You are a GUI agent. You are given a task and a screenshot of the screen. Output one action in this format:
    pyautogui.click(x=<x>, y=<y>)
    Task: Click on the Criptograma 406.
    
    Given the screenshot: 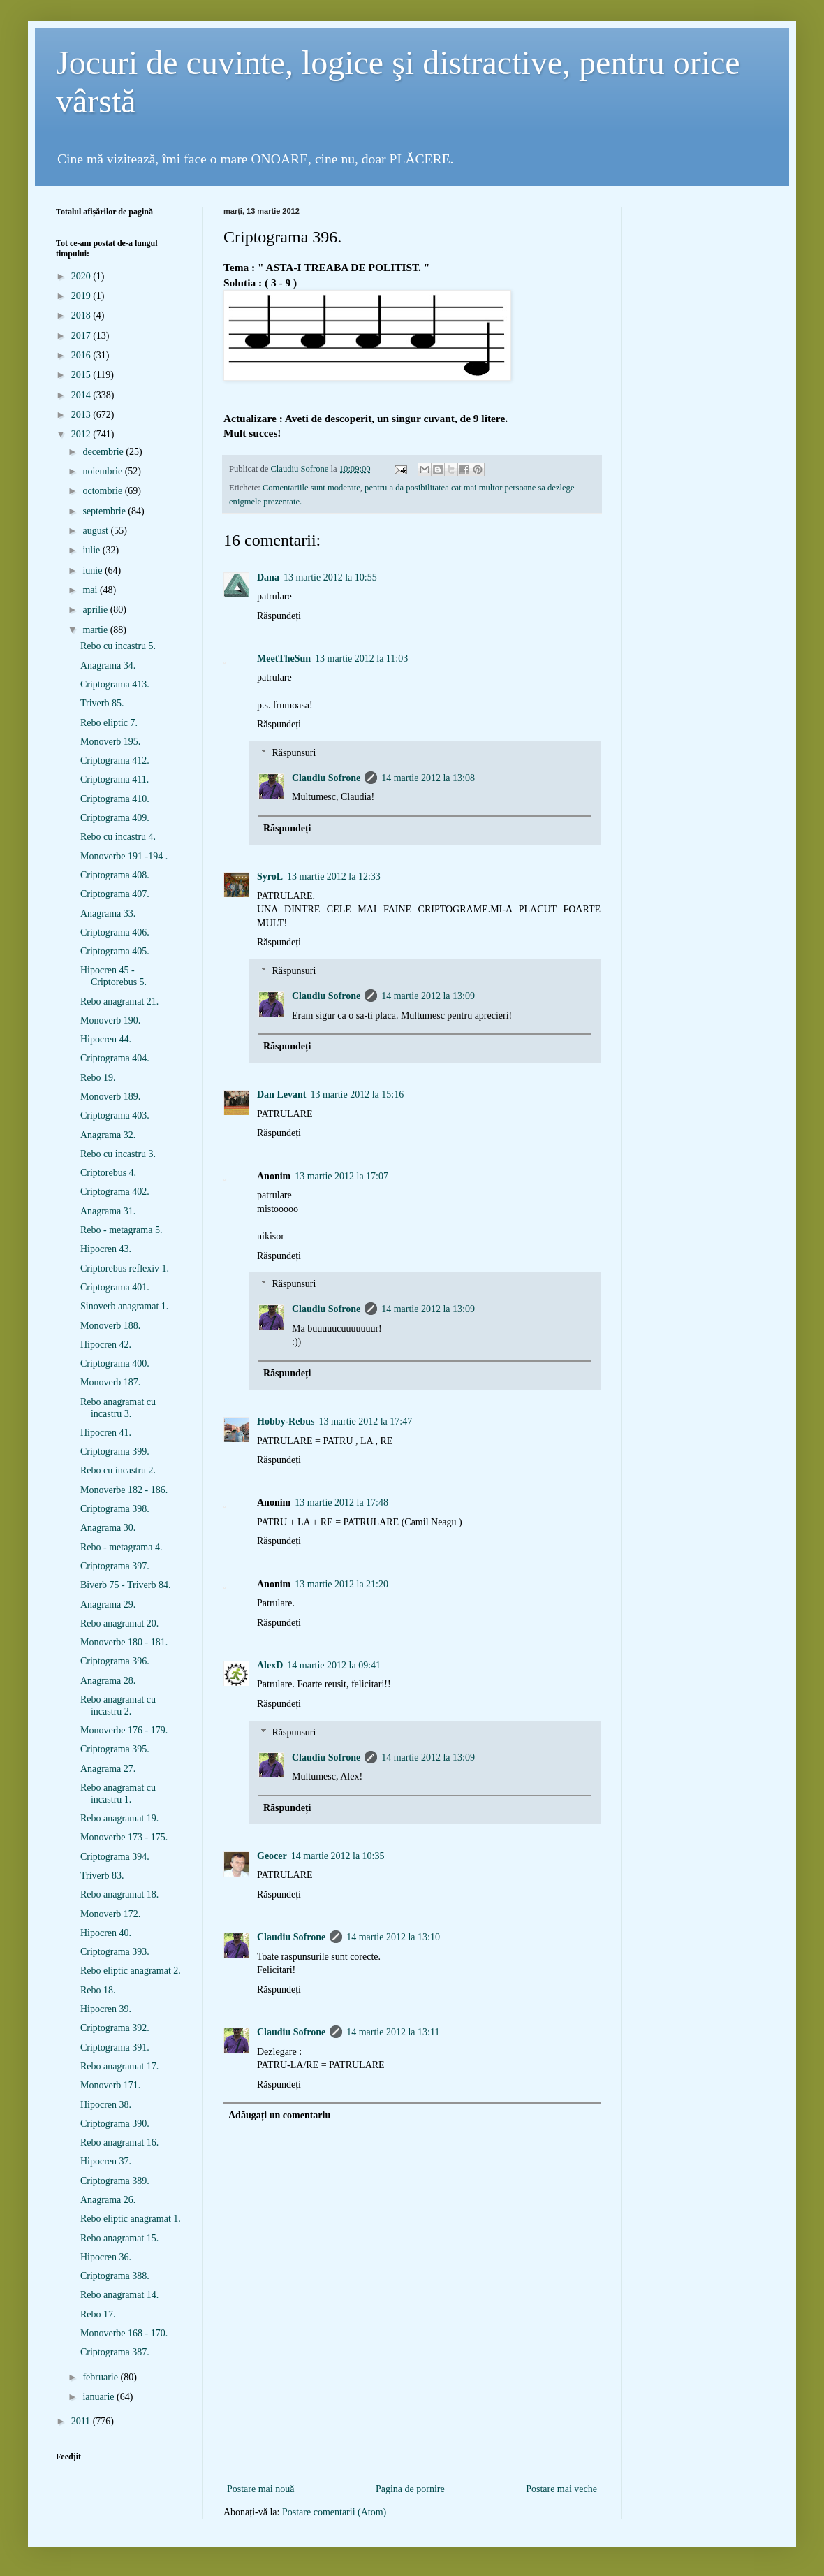 What is the action you would take?
    pyautogui.click(x=114, y=932)
    